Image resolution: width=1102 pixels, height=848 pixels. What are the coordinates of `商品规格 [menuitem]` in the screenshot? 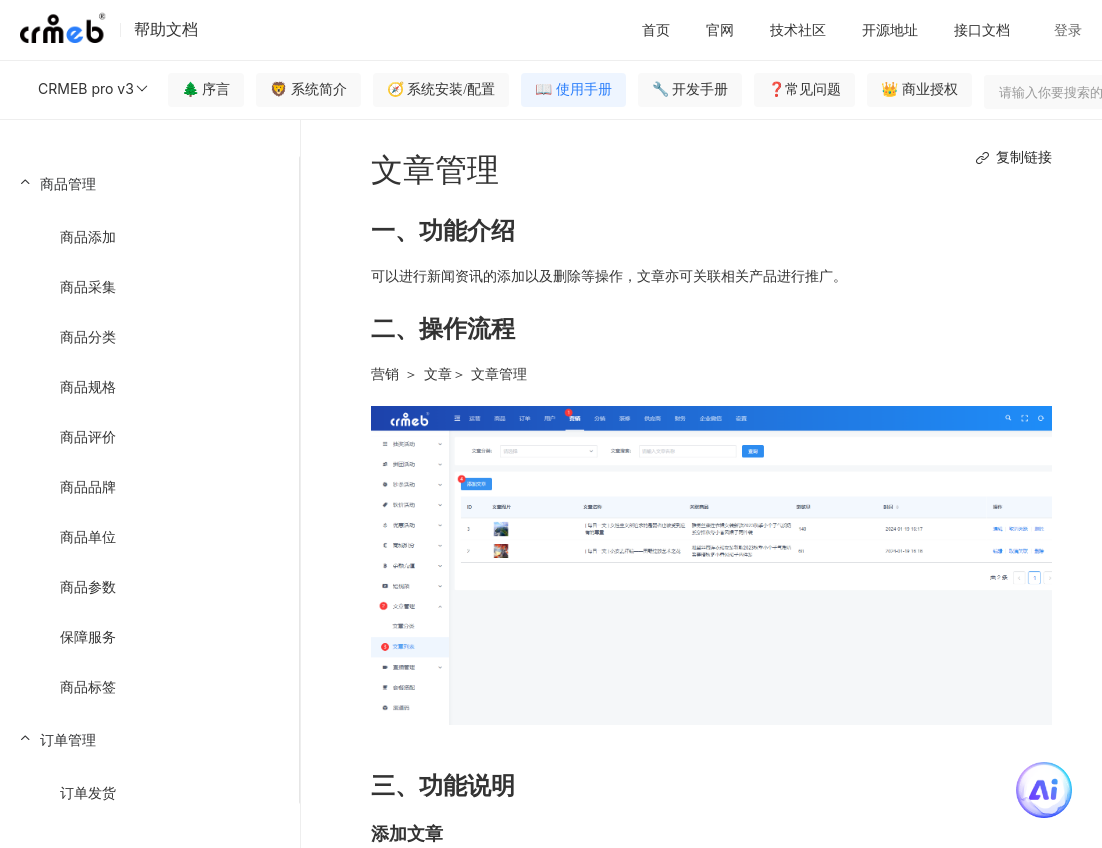 It's located at (88, 386).